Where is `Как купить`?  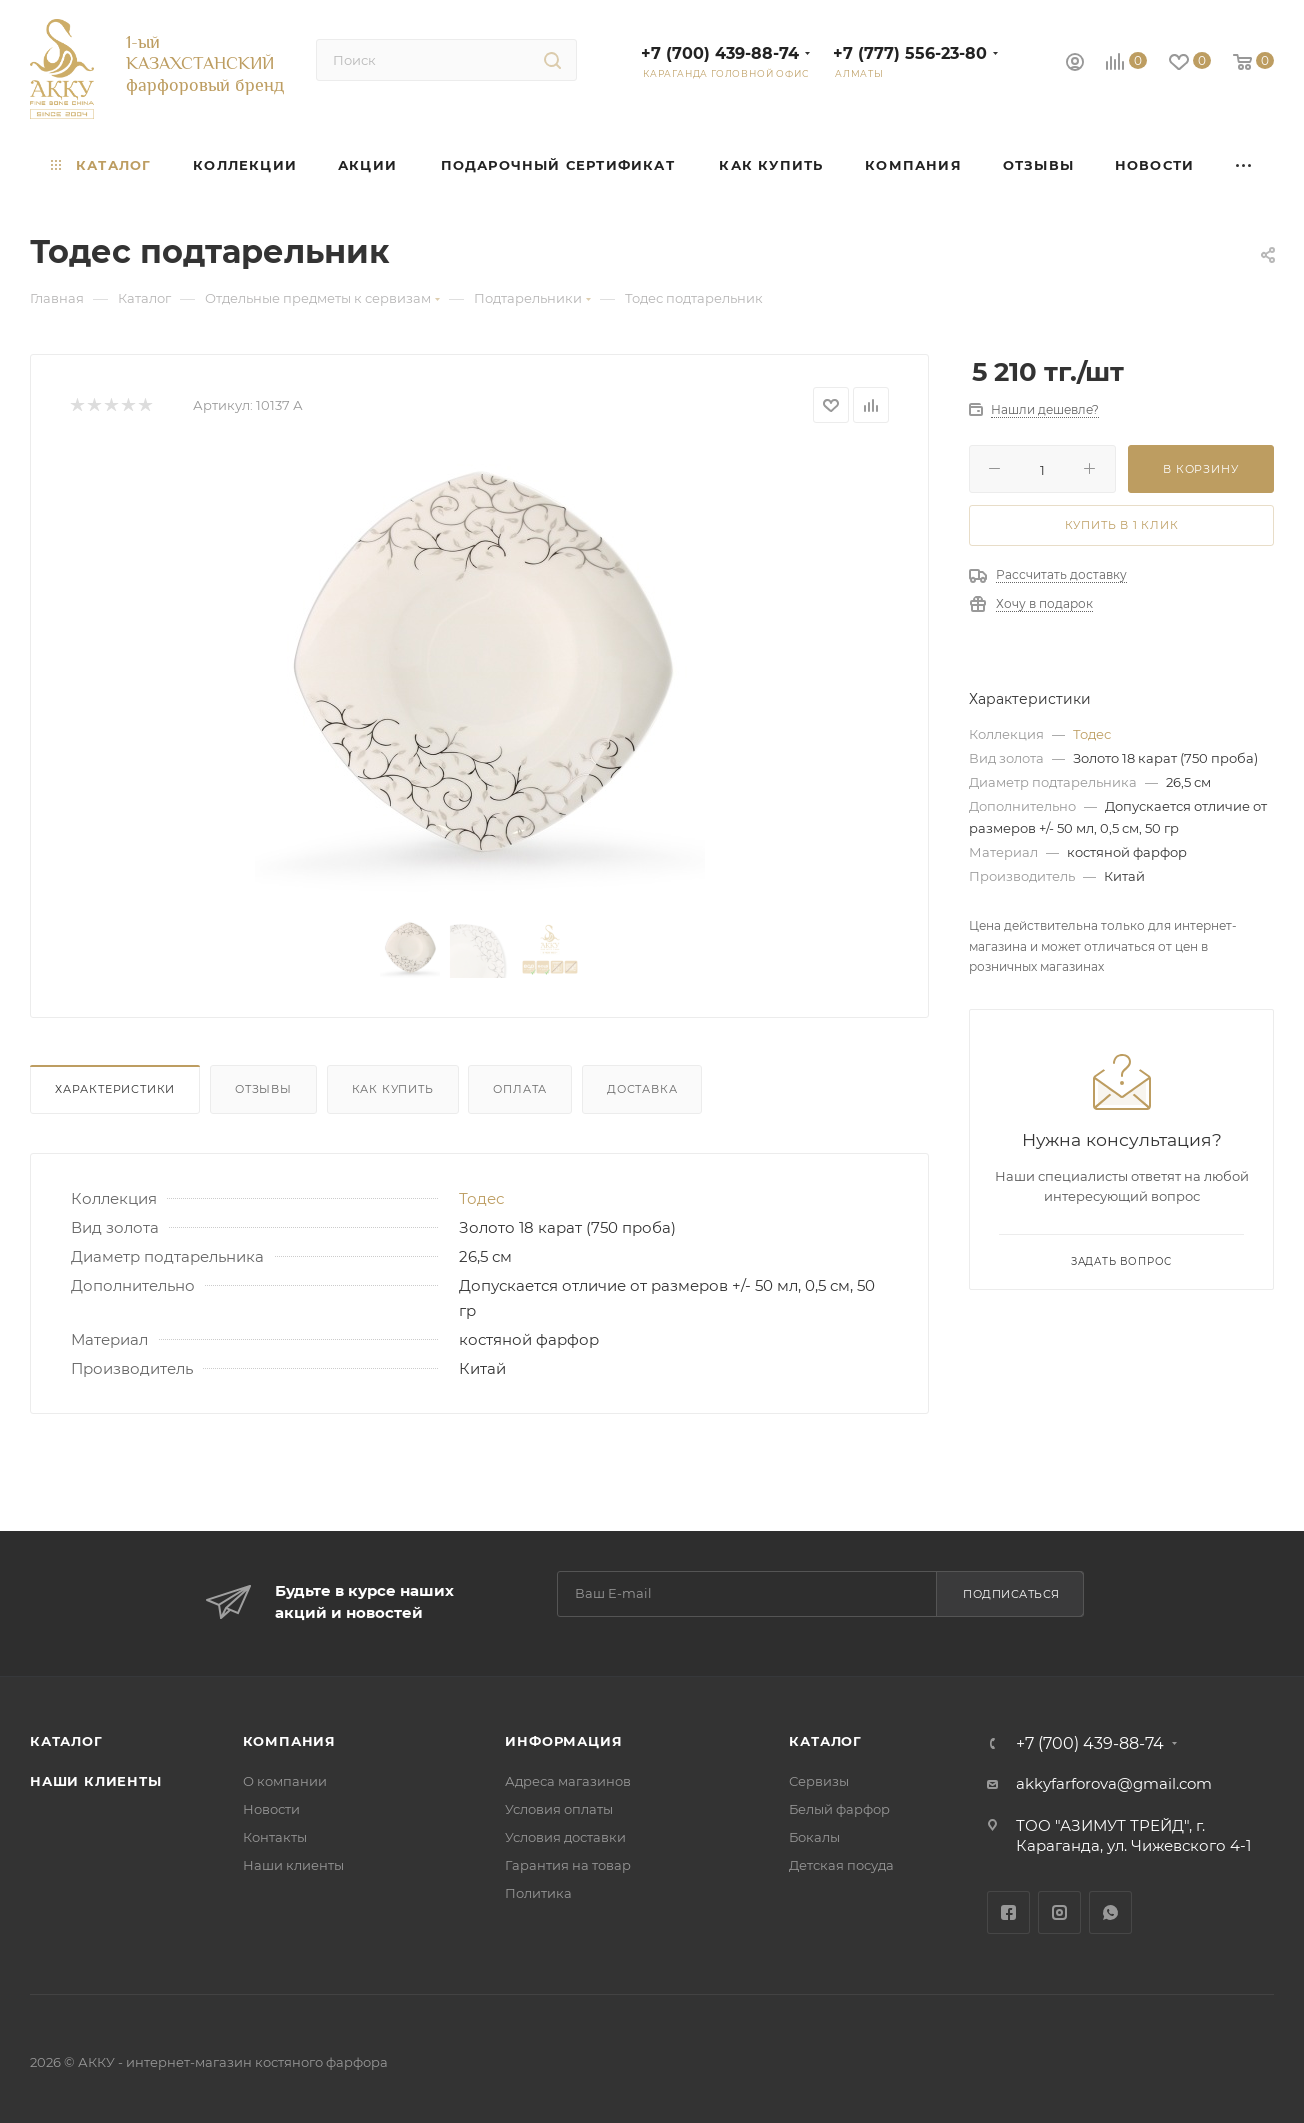 Как купить is located at coordinates (393, 1089).